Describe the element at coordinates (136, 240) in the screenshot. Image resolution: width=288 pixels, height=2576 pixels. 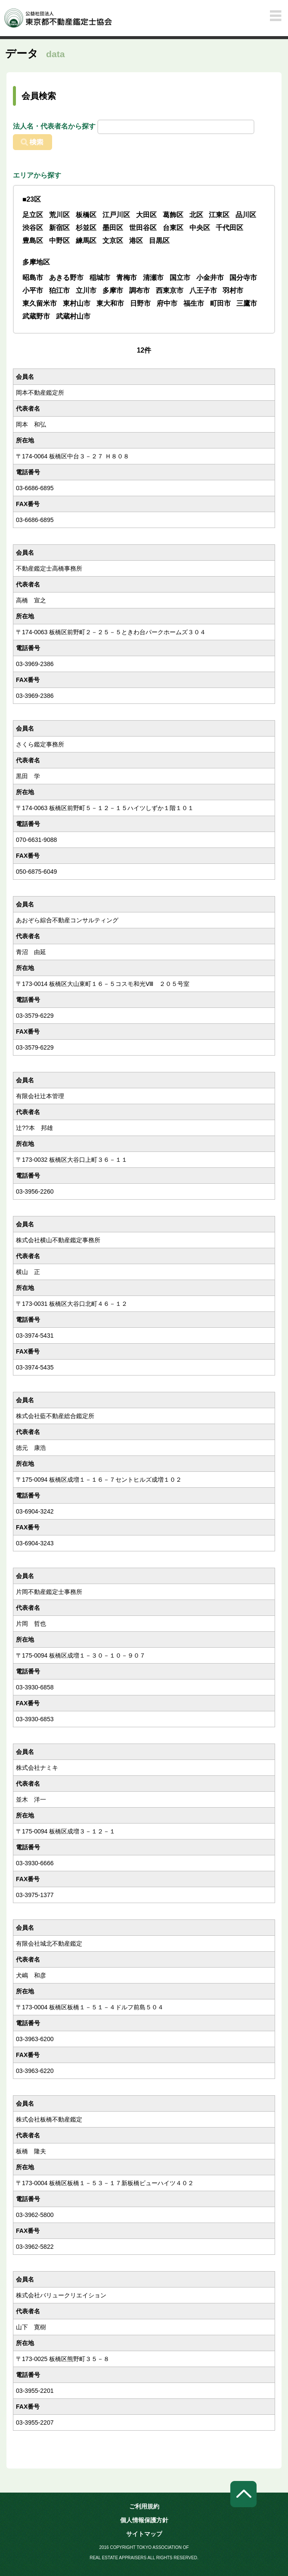
I see `港区` at that location.